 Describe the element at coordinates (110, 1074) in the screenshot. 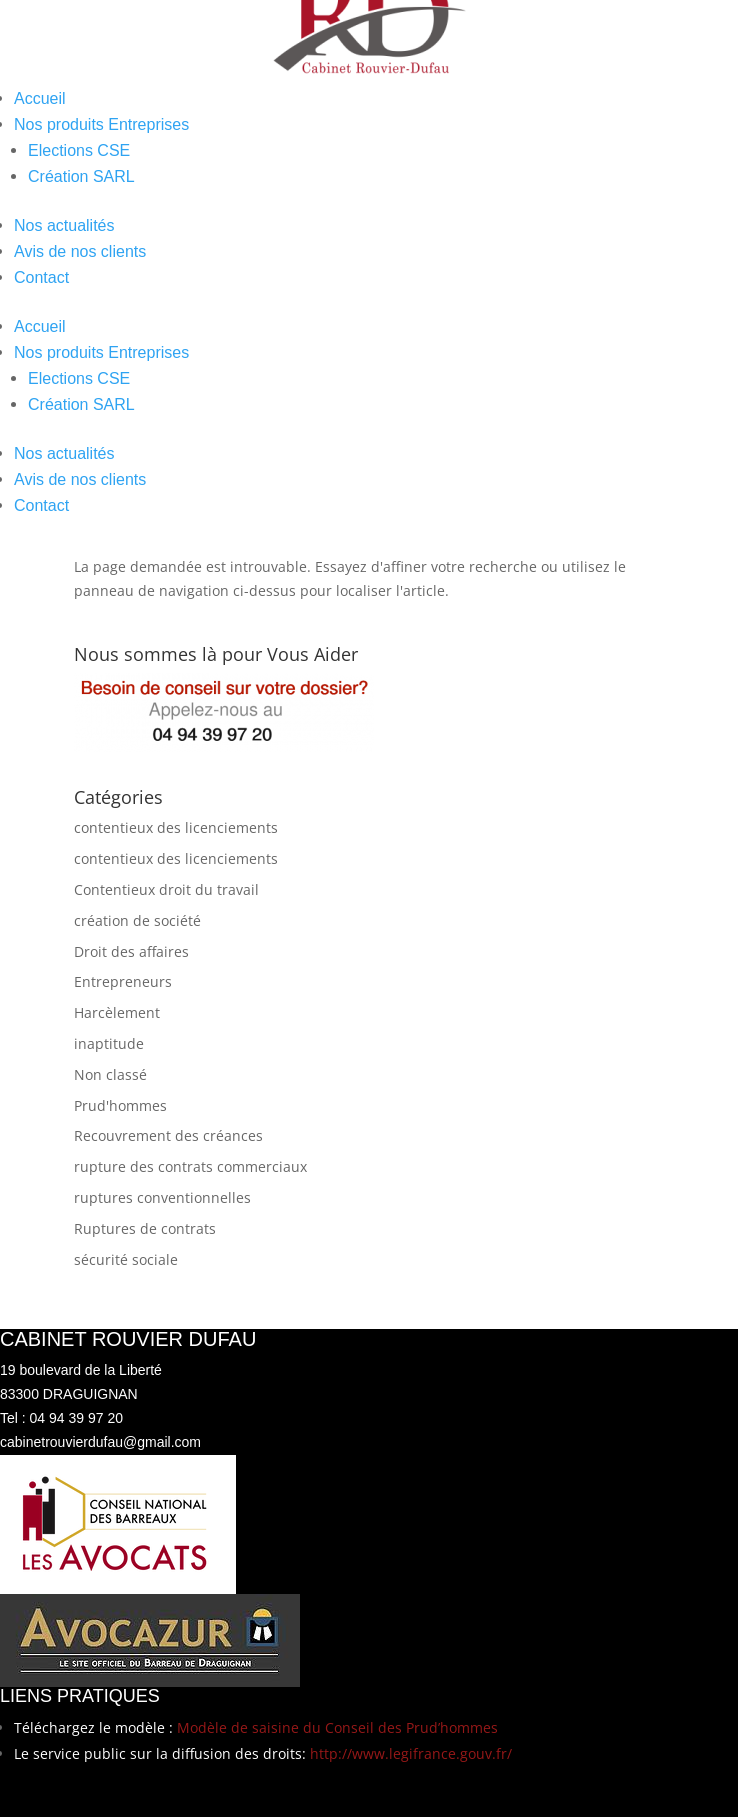

I see `Non classé` at that location.